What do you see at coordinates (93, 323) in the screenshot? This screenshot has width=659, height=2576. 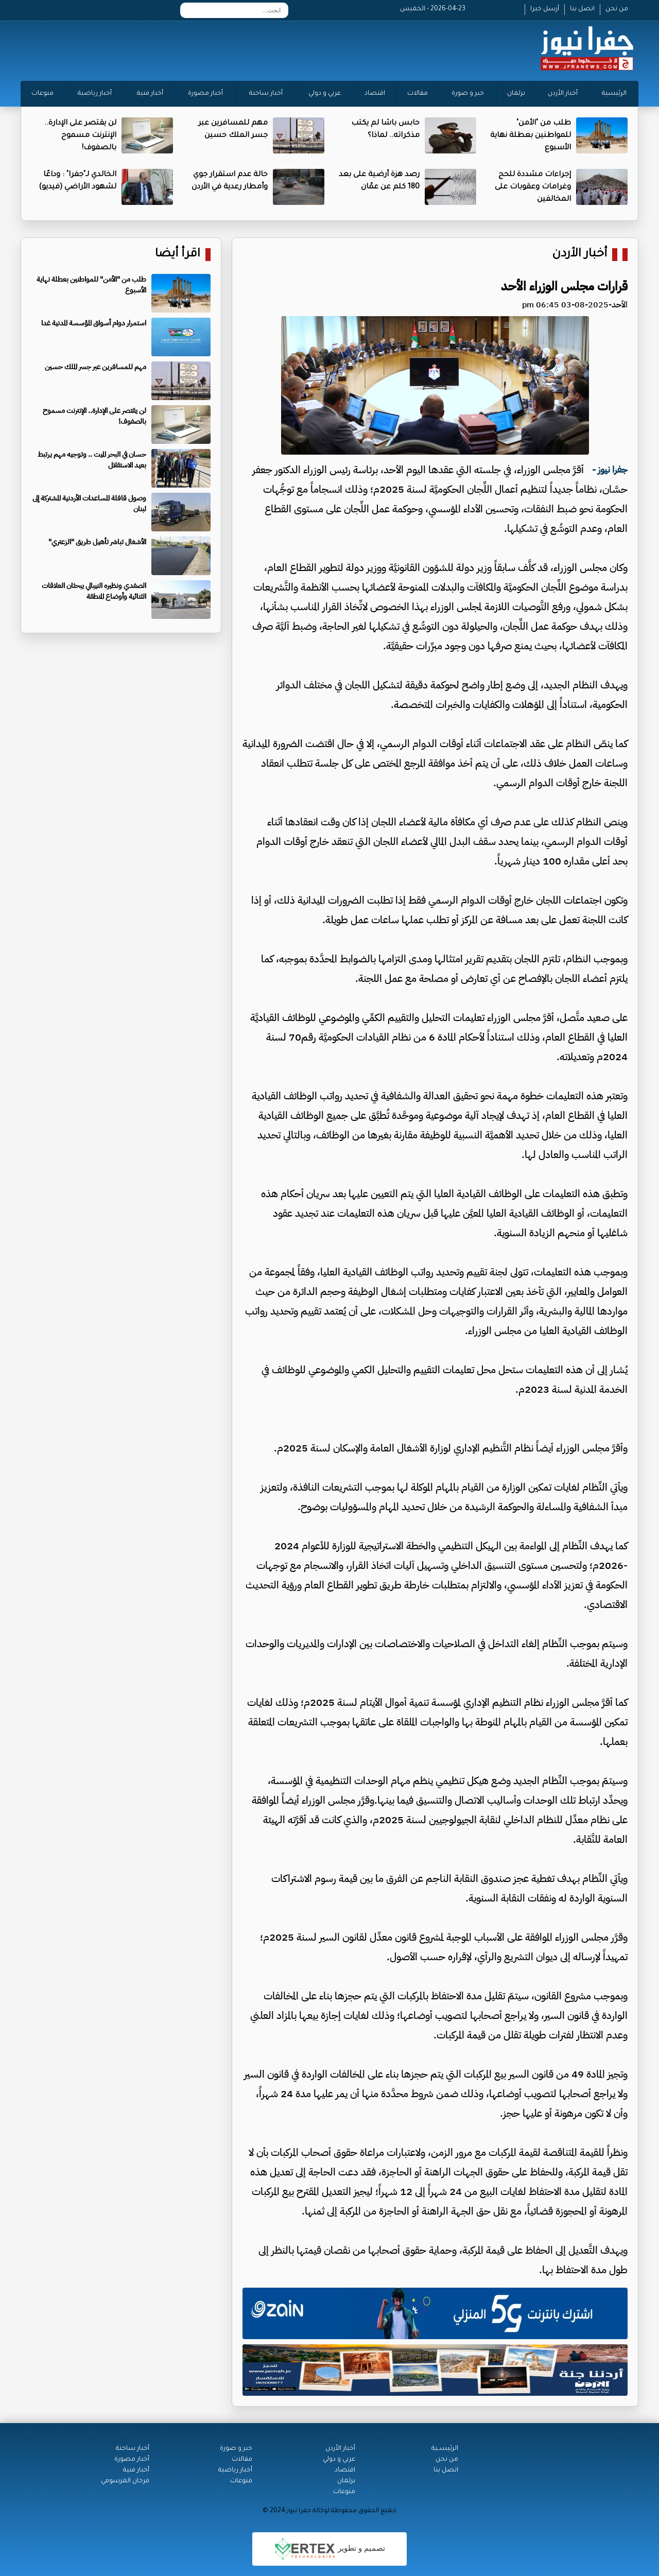 I see `استمرار دوام أسواق المؤسسة المدنية غدا` at bounding box center [93, 323].